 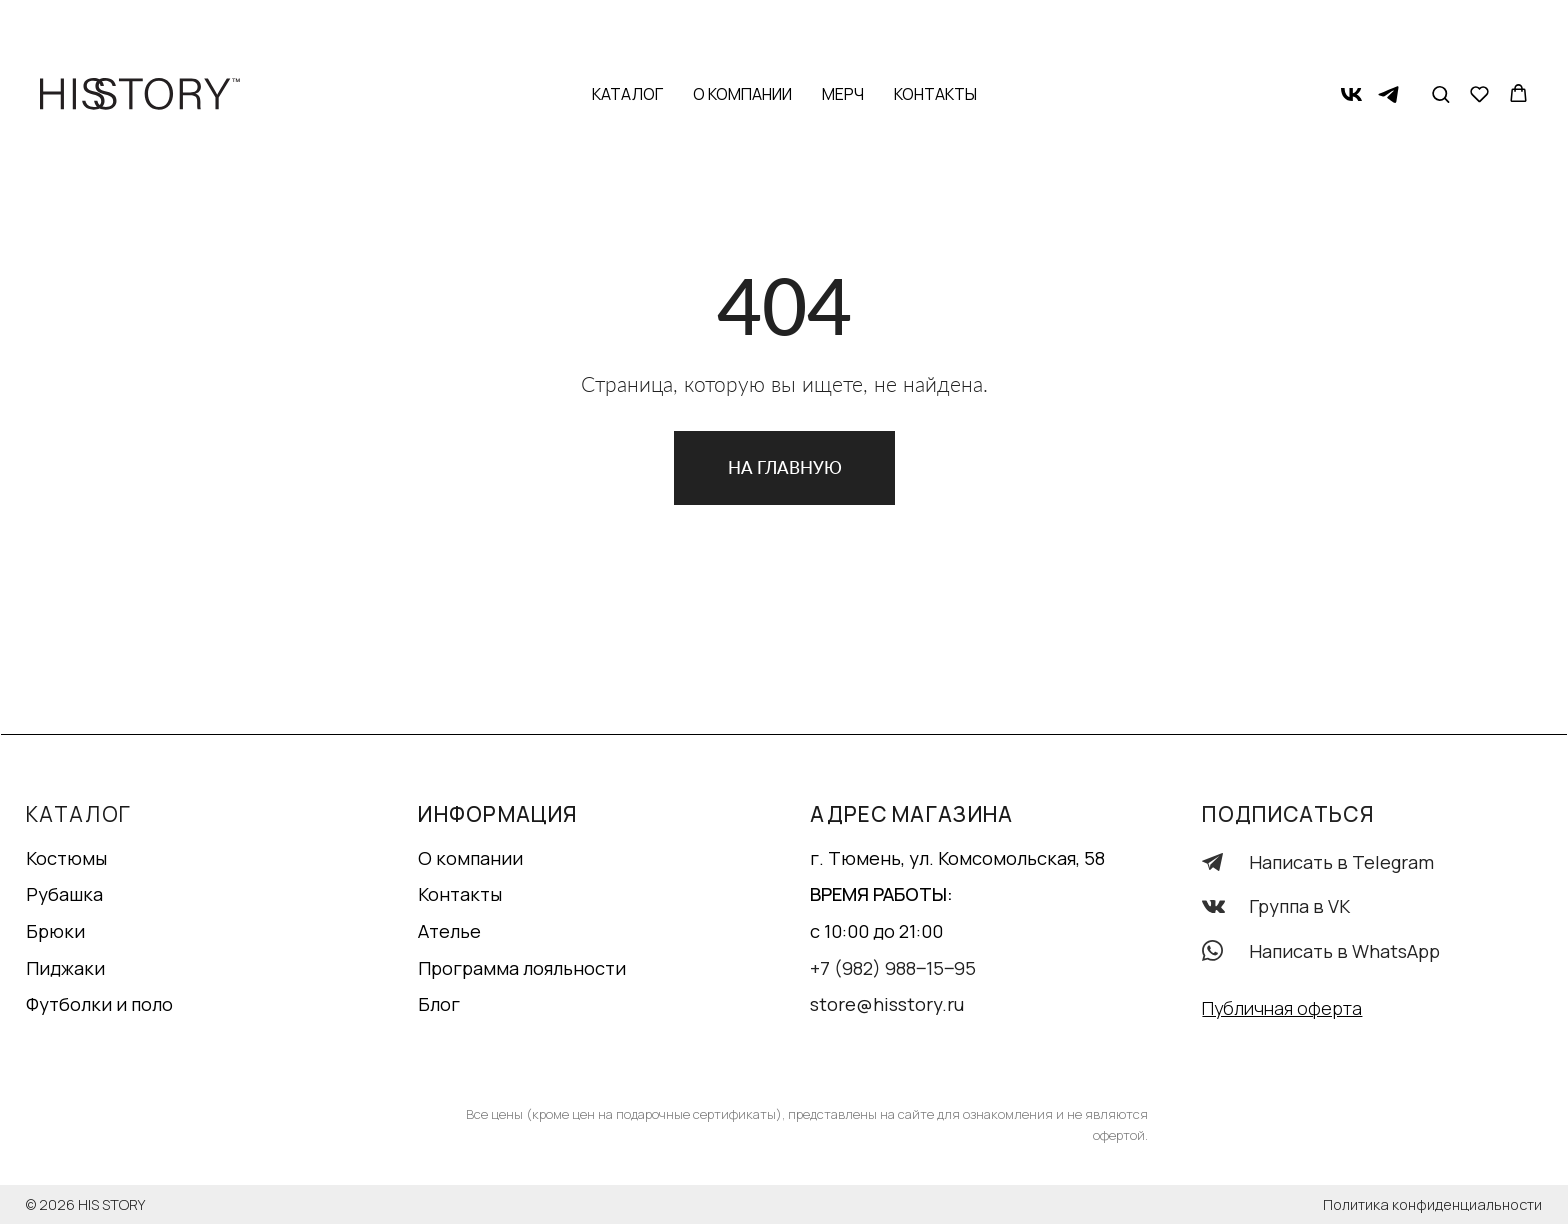 What do you see at coordinates (742, 30) in the screenshot?
I see `О компании` at bounding box center [742, 30].